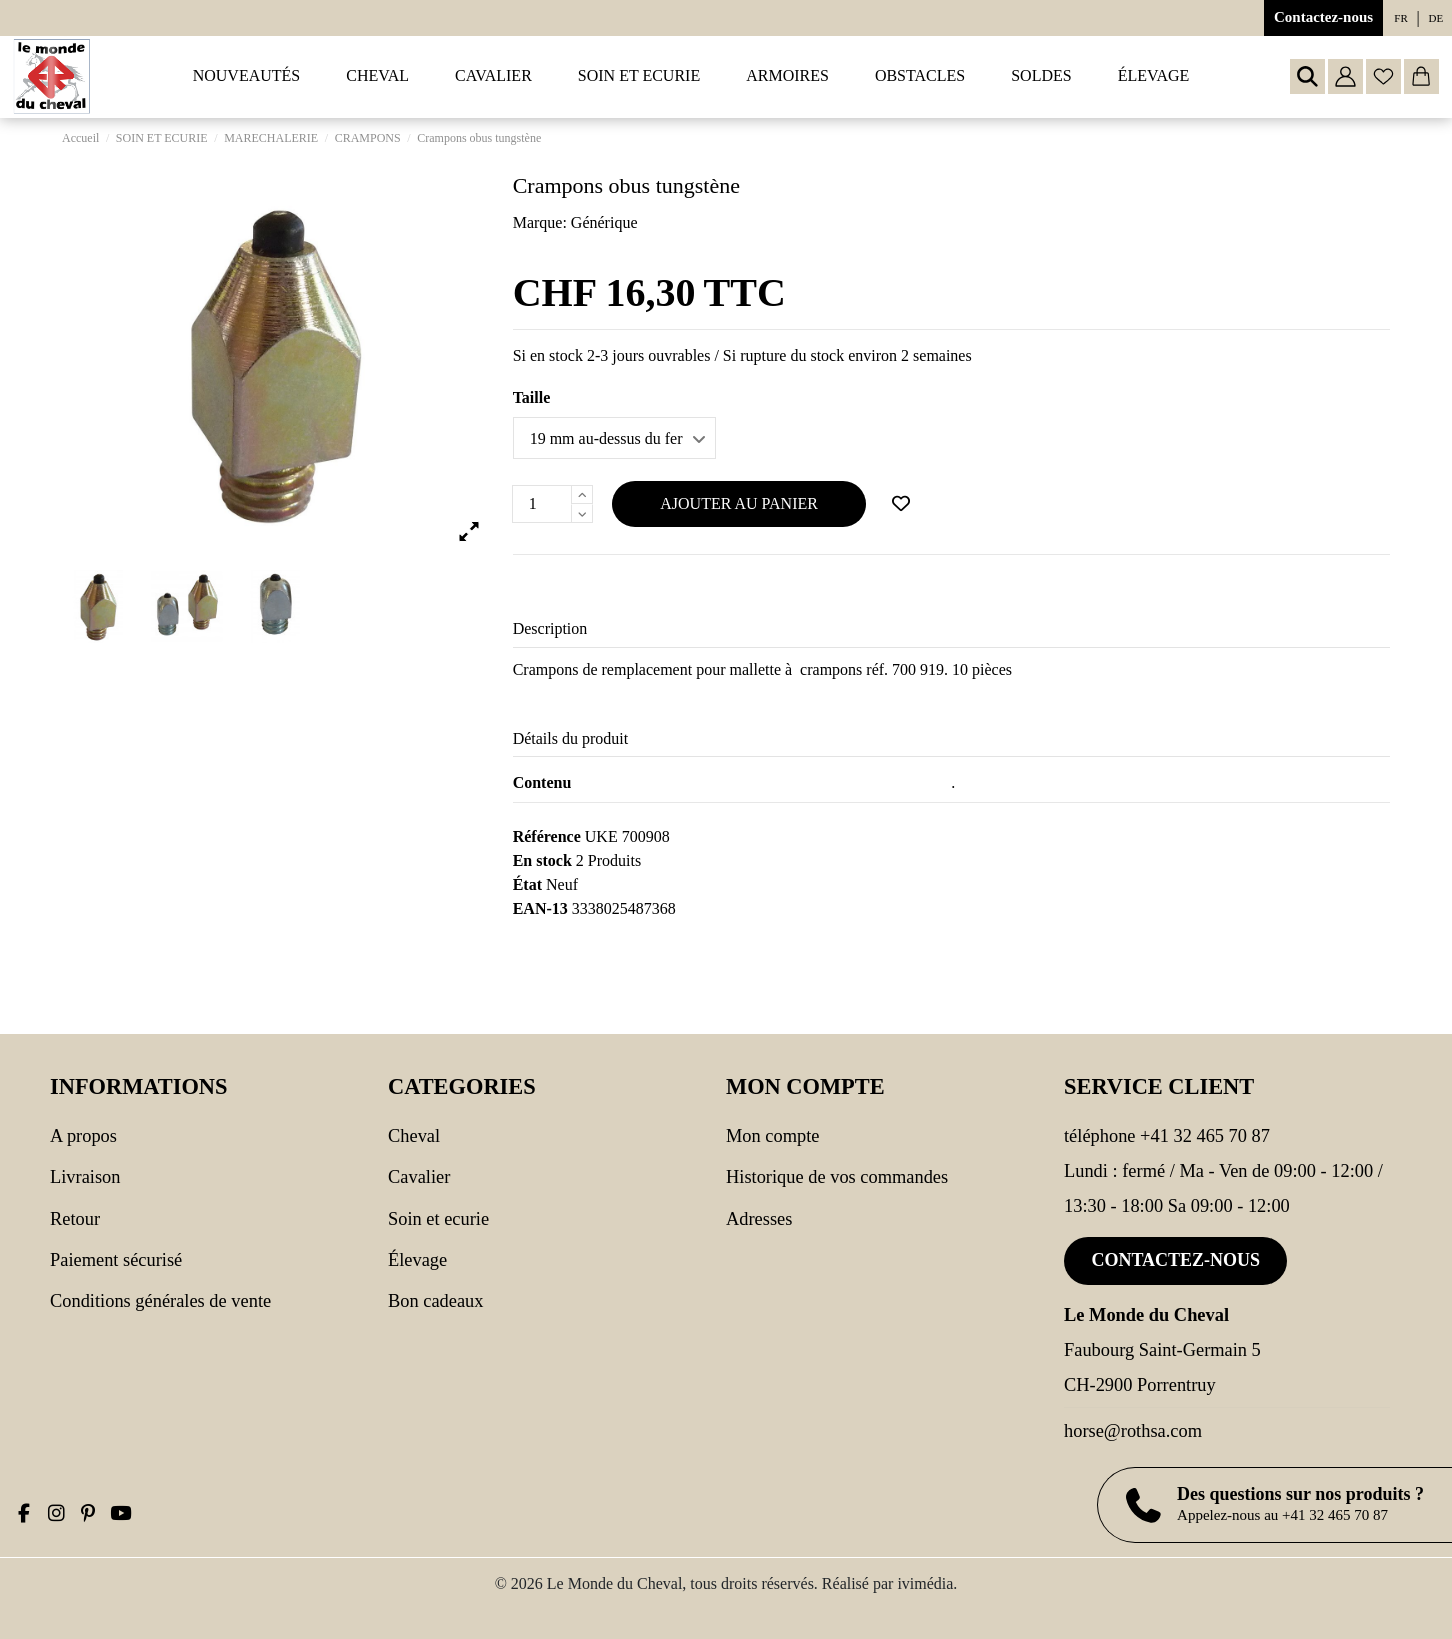 The image size is (1452, 1639). Describe the element at coordinates (772, 1136) in the screenshot. I see `Mon compte` at that location.